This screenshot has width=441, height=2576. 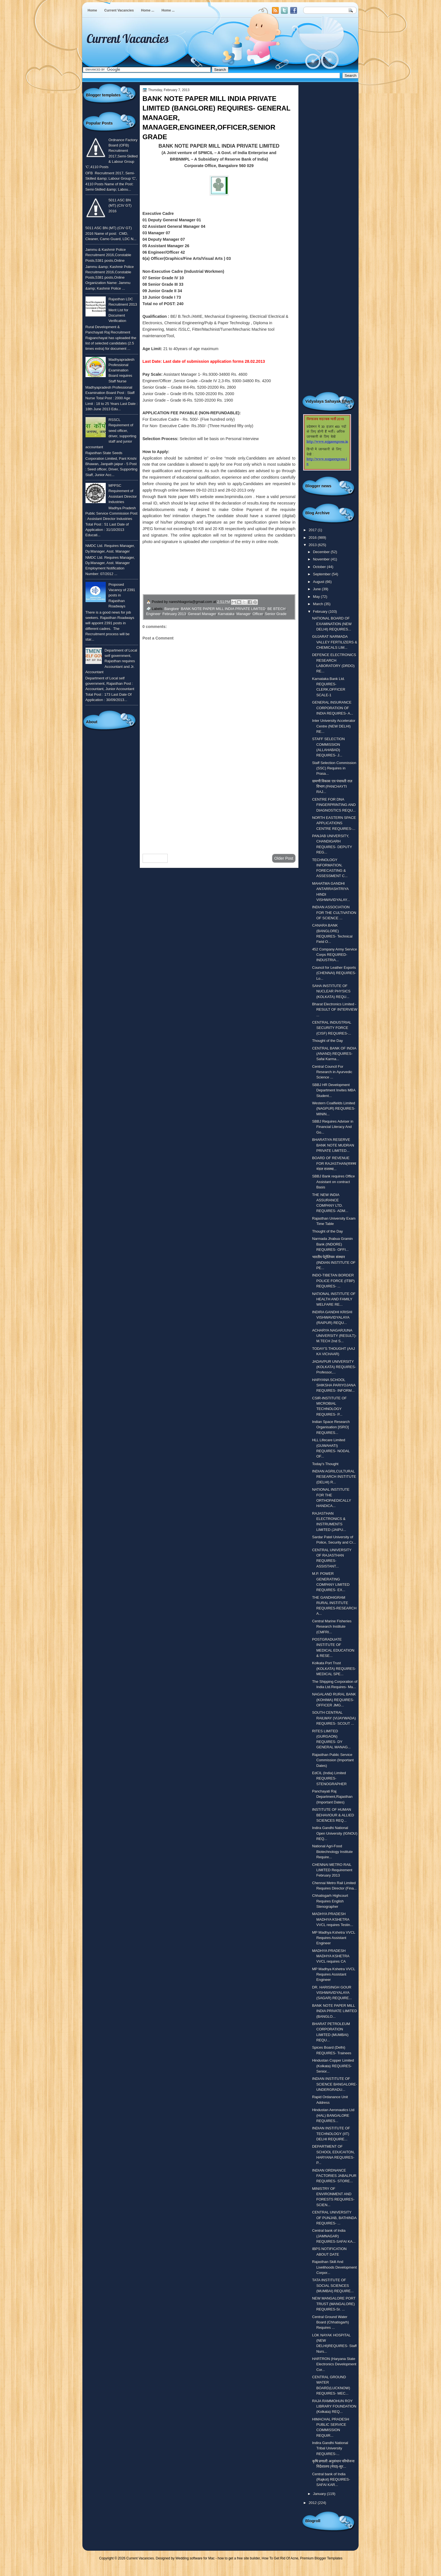 I want to click on Department of Local self government, Rajasthan requires Accountant and Jr. Accountant, so click(x=111, y=661).